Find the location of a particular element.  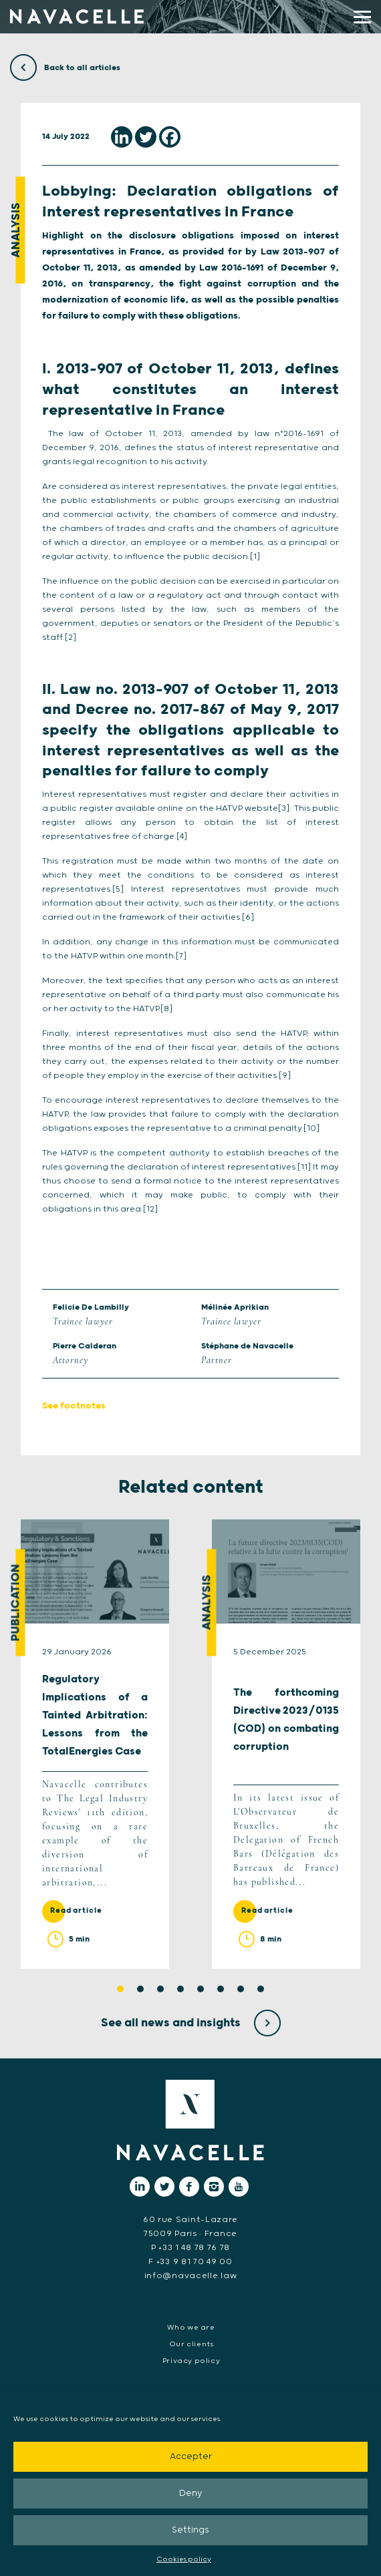

2 [tab] is located at coordinates (140, 1989).